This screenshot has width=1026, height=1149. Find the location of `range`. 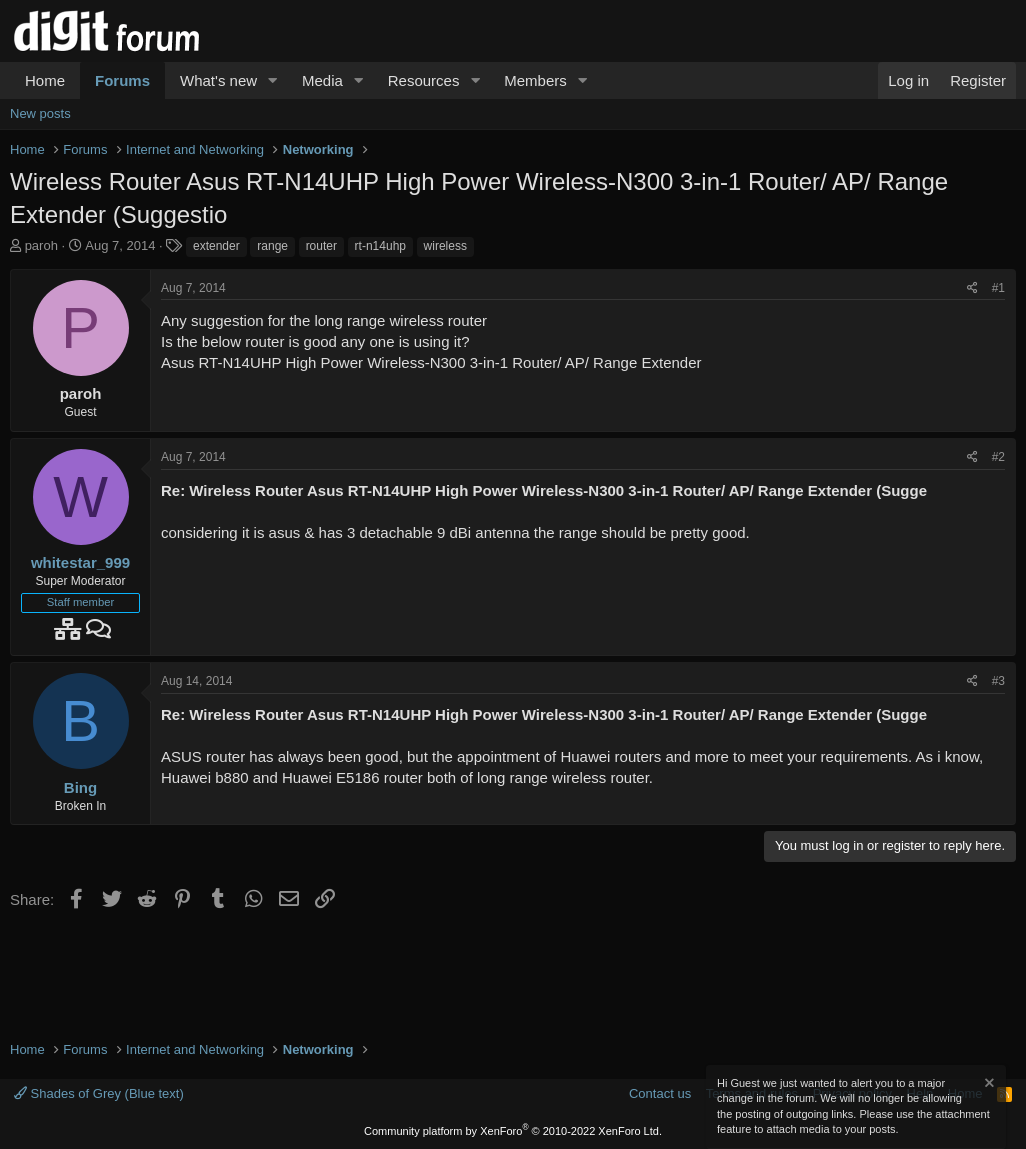

range is located at coordinates (272, 246).